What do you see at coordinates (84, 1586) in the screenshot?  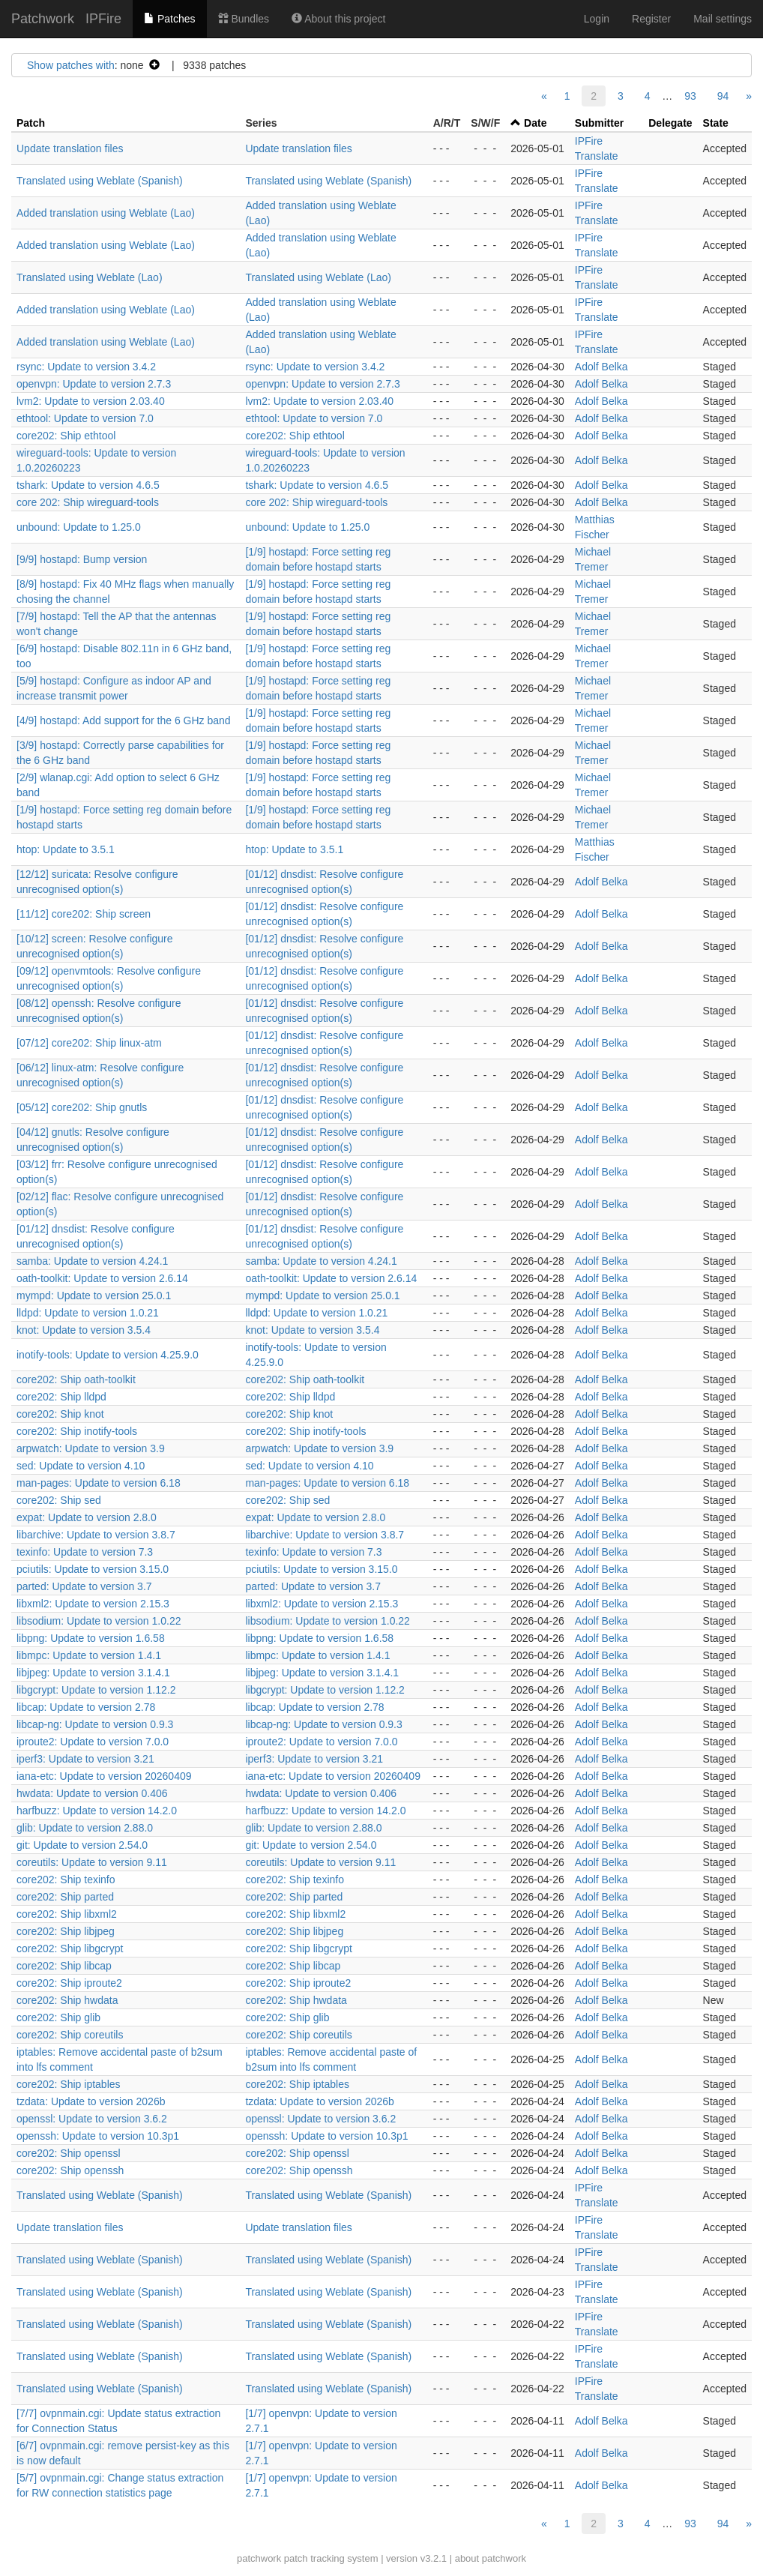 I see `parted: Update to version 3.7` at bounding box center [84, 1586].